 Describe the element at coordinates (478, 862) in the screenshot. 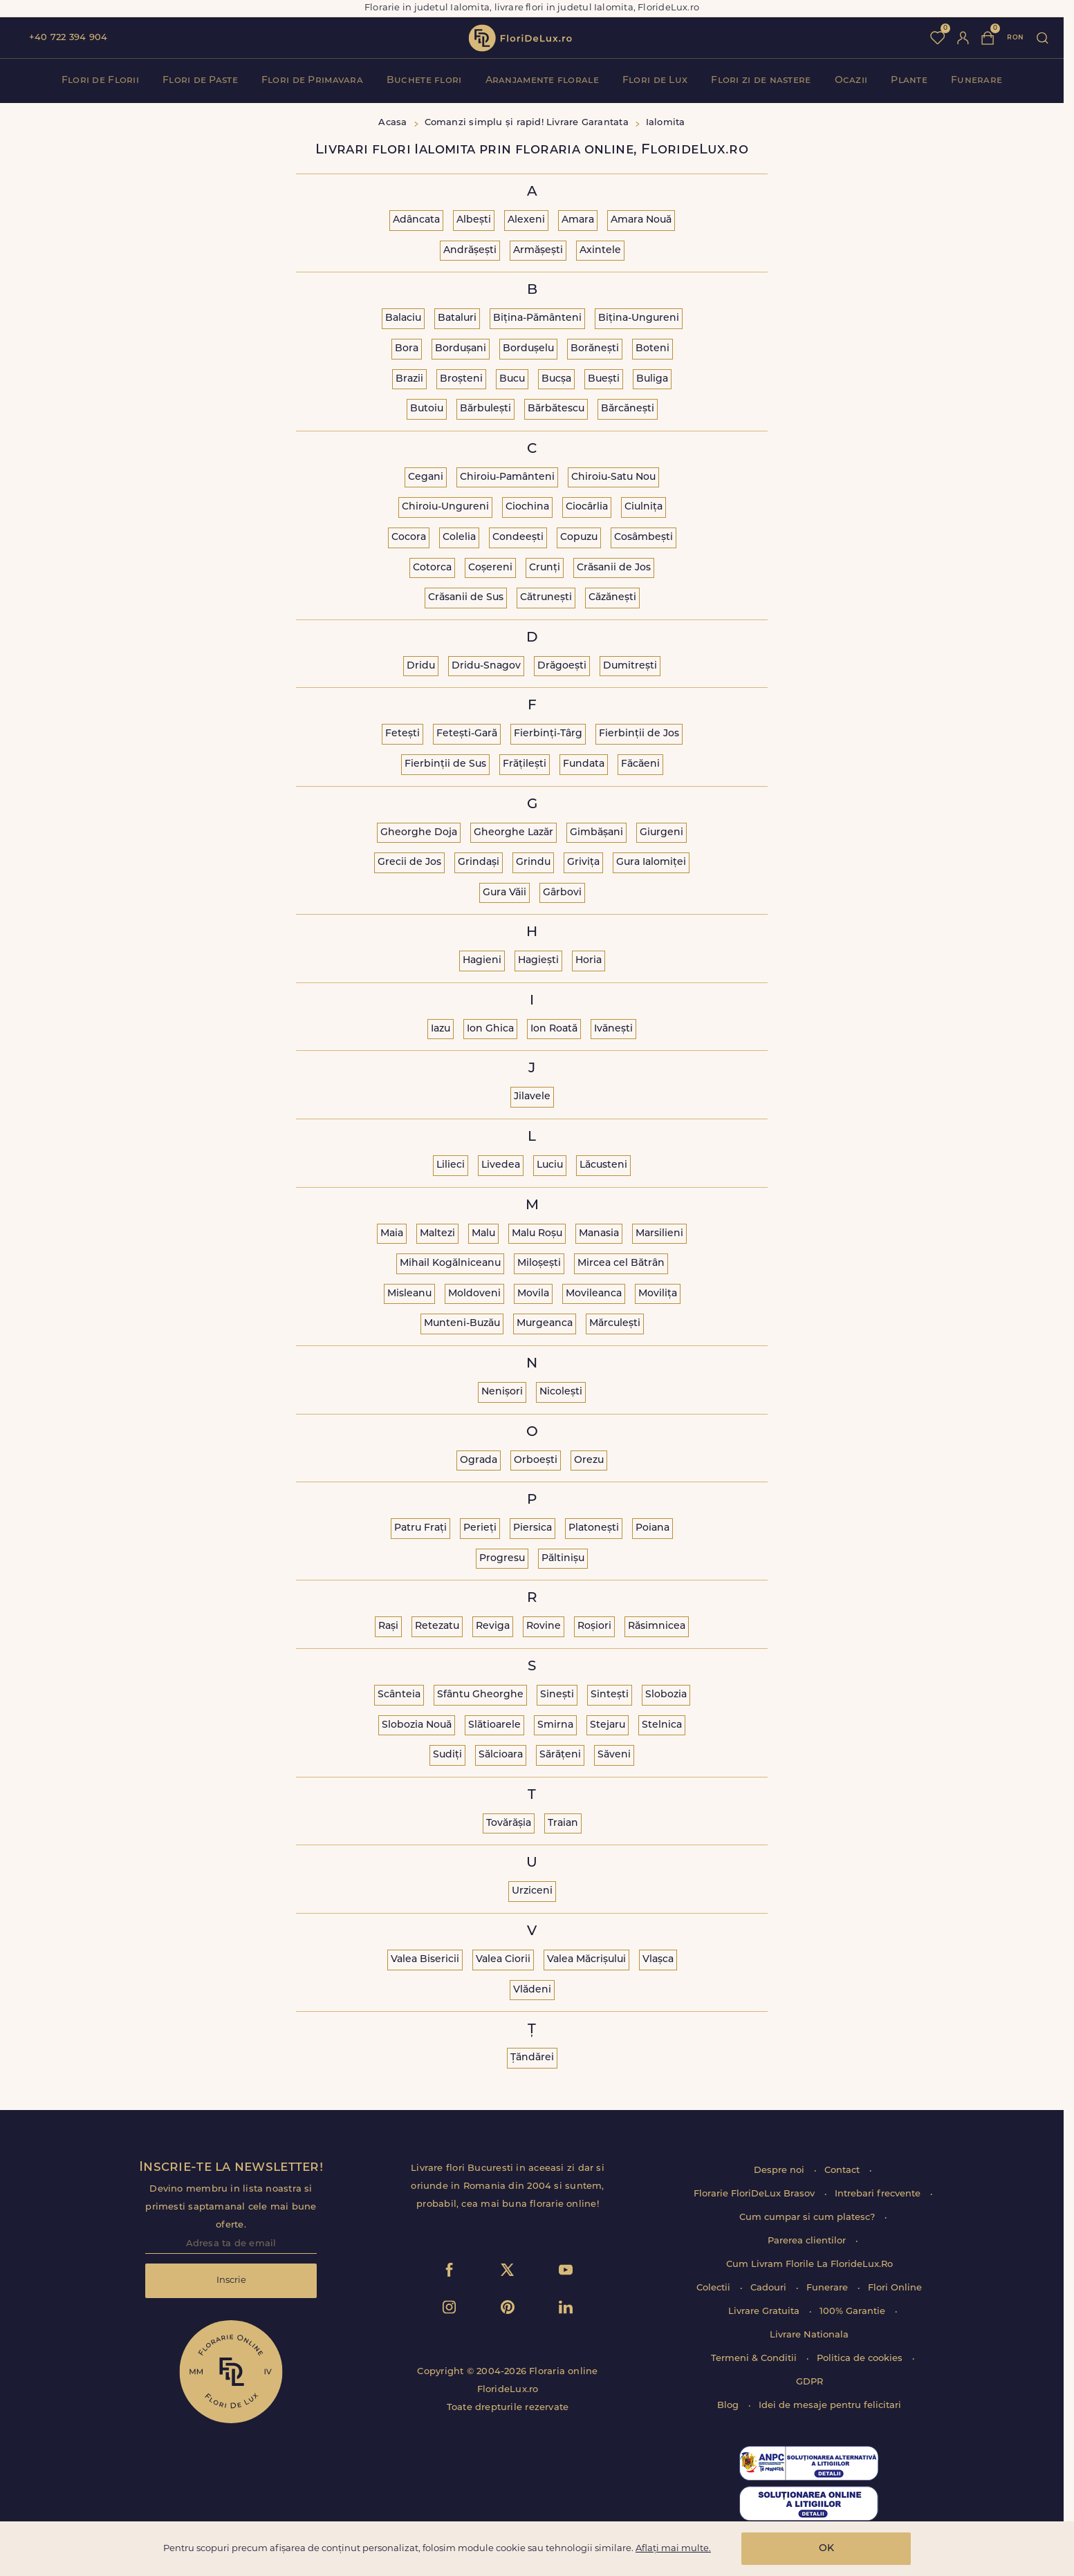

I see `Grindași` at that location.